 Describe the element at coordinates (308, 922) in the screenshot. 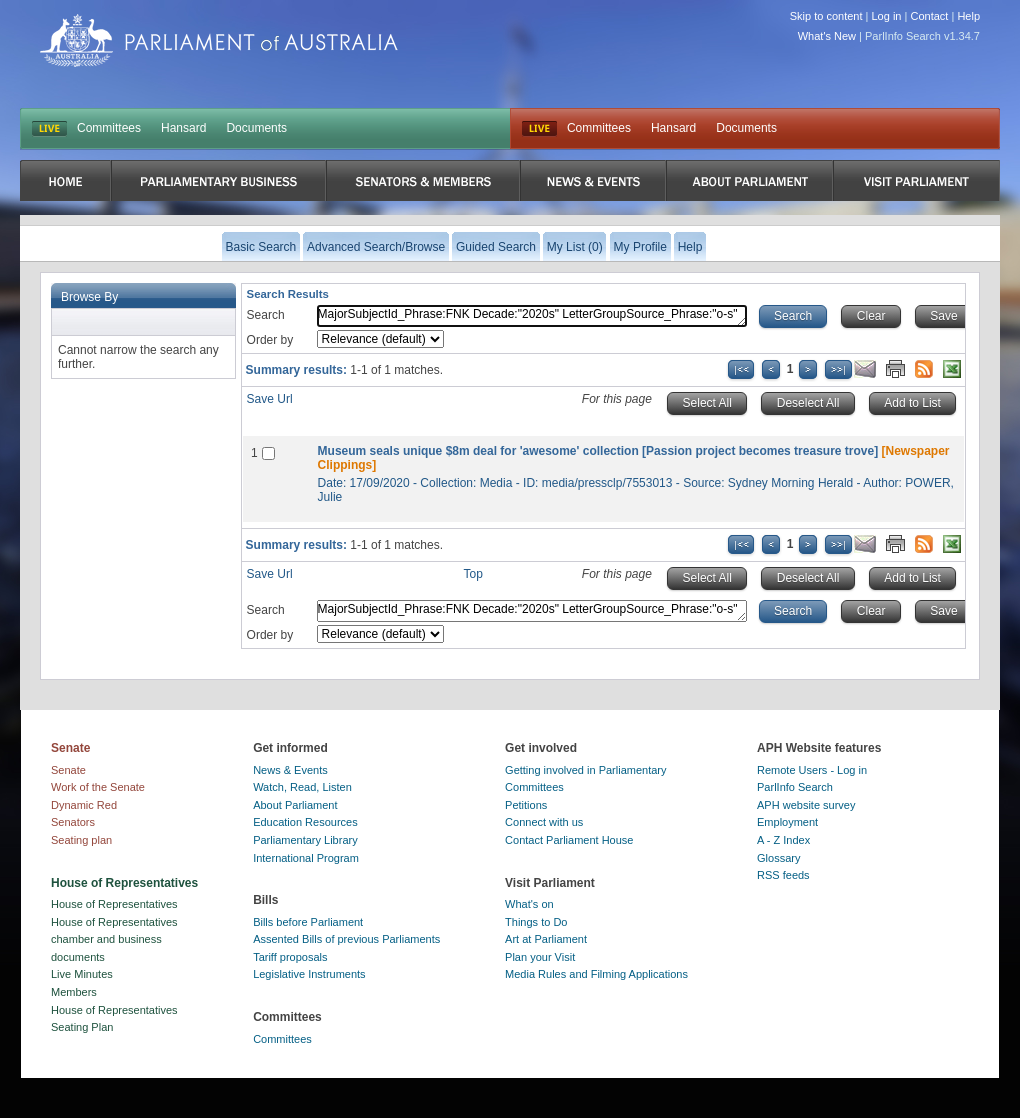

I see `Bills before Parliament` at that location.